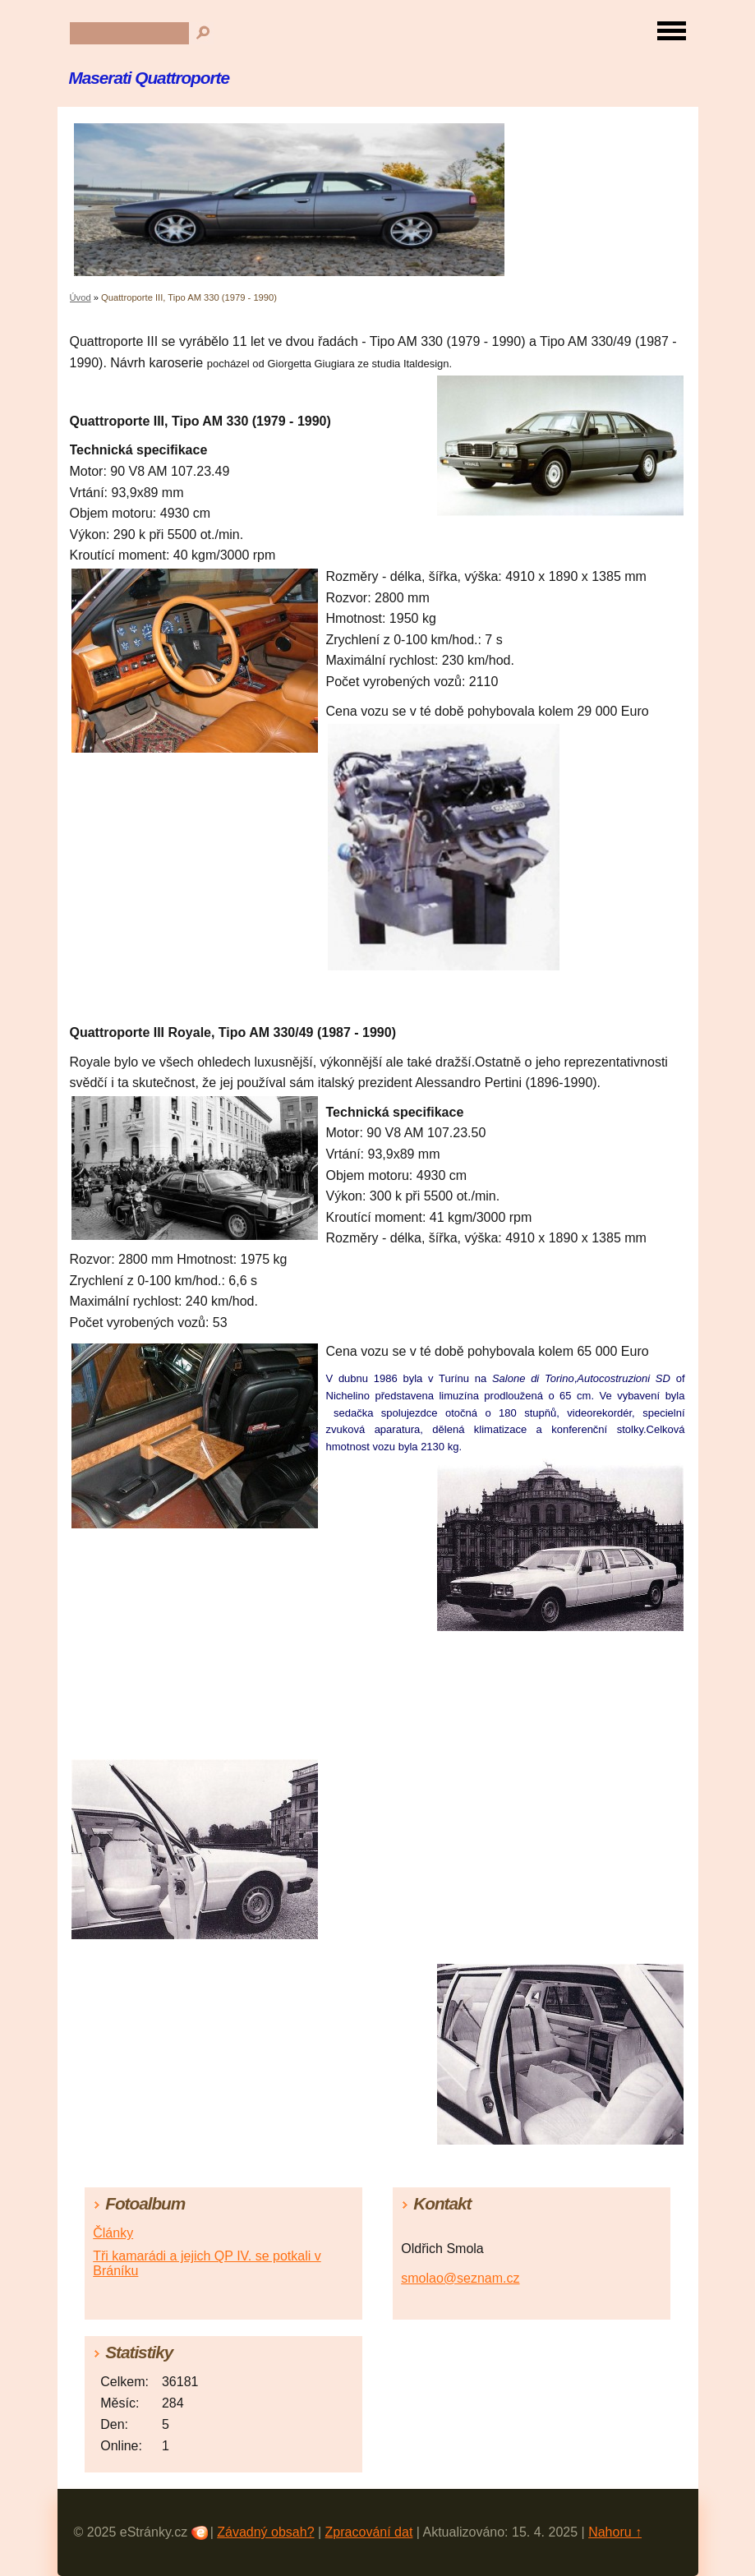 This screenshot has width=755, height=2576. Describe the element at coordinates (80, 297) in the screenshot. I see `Úvod` at that location.